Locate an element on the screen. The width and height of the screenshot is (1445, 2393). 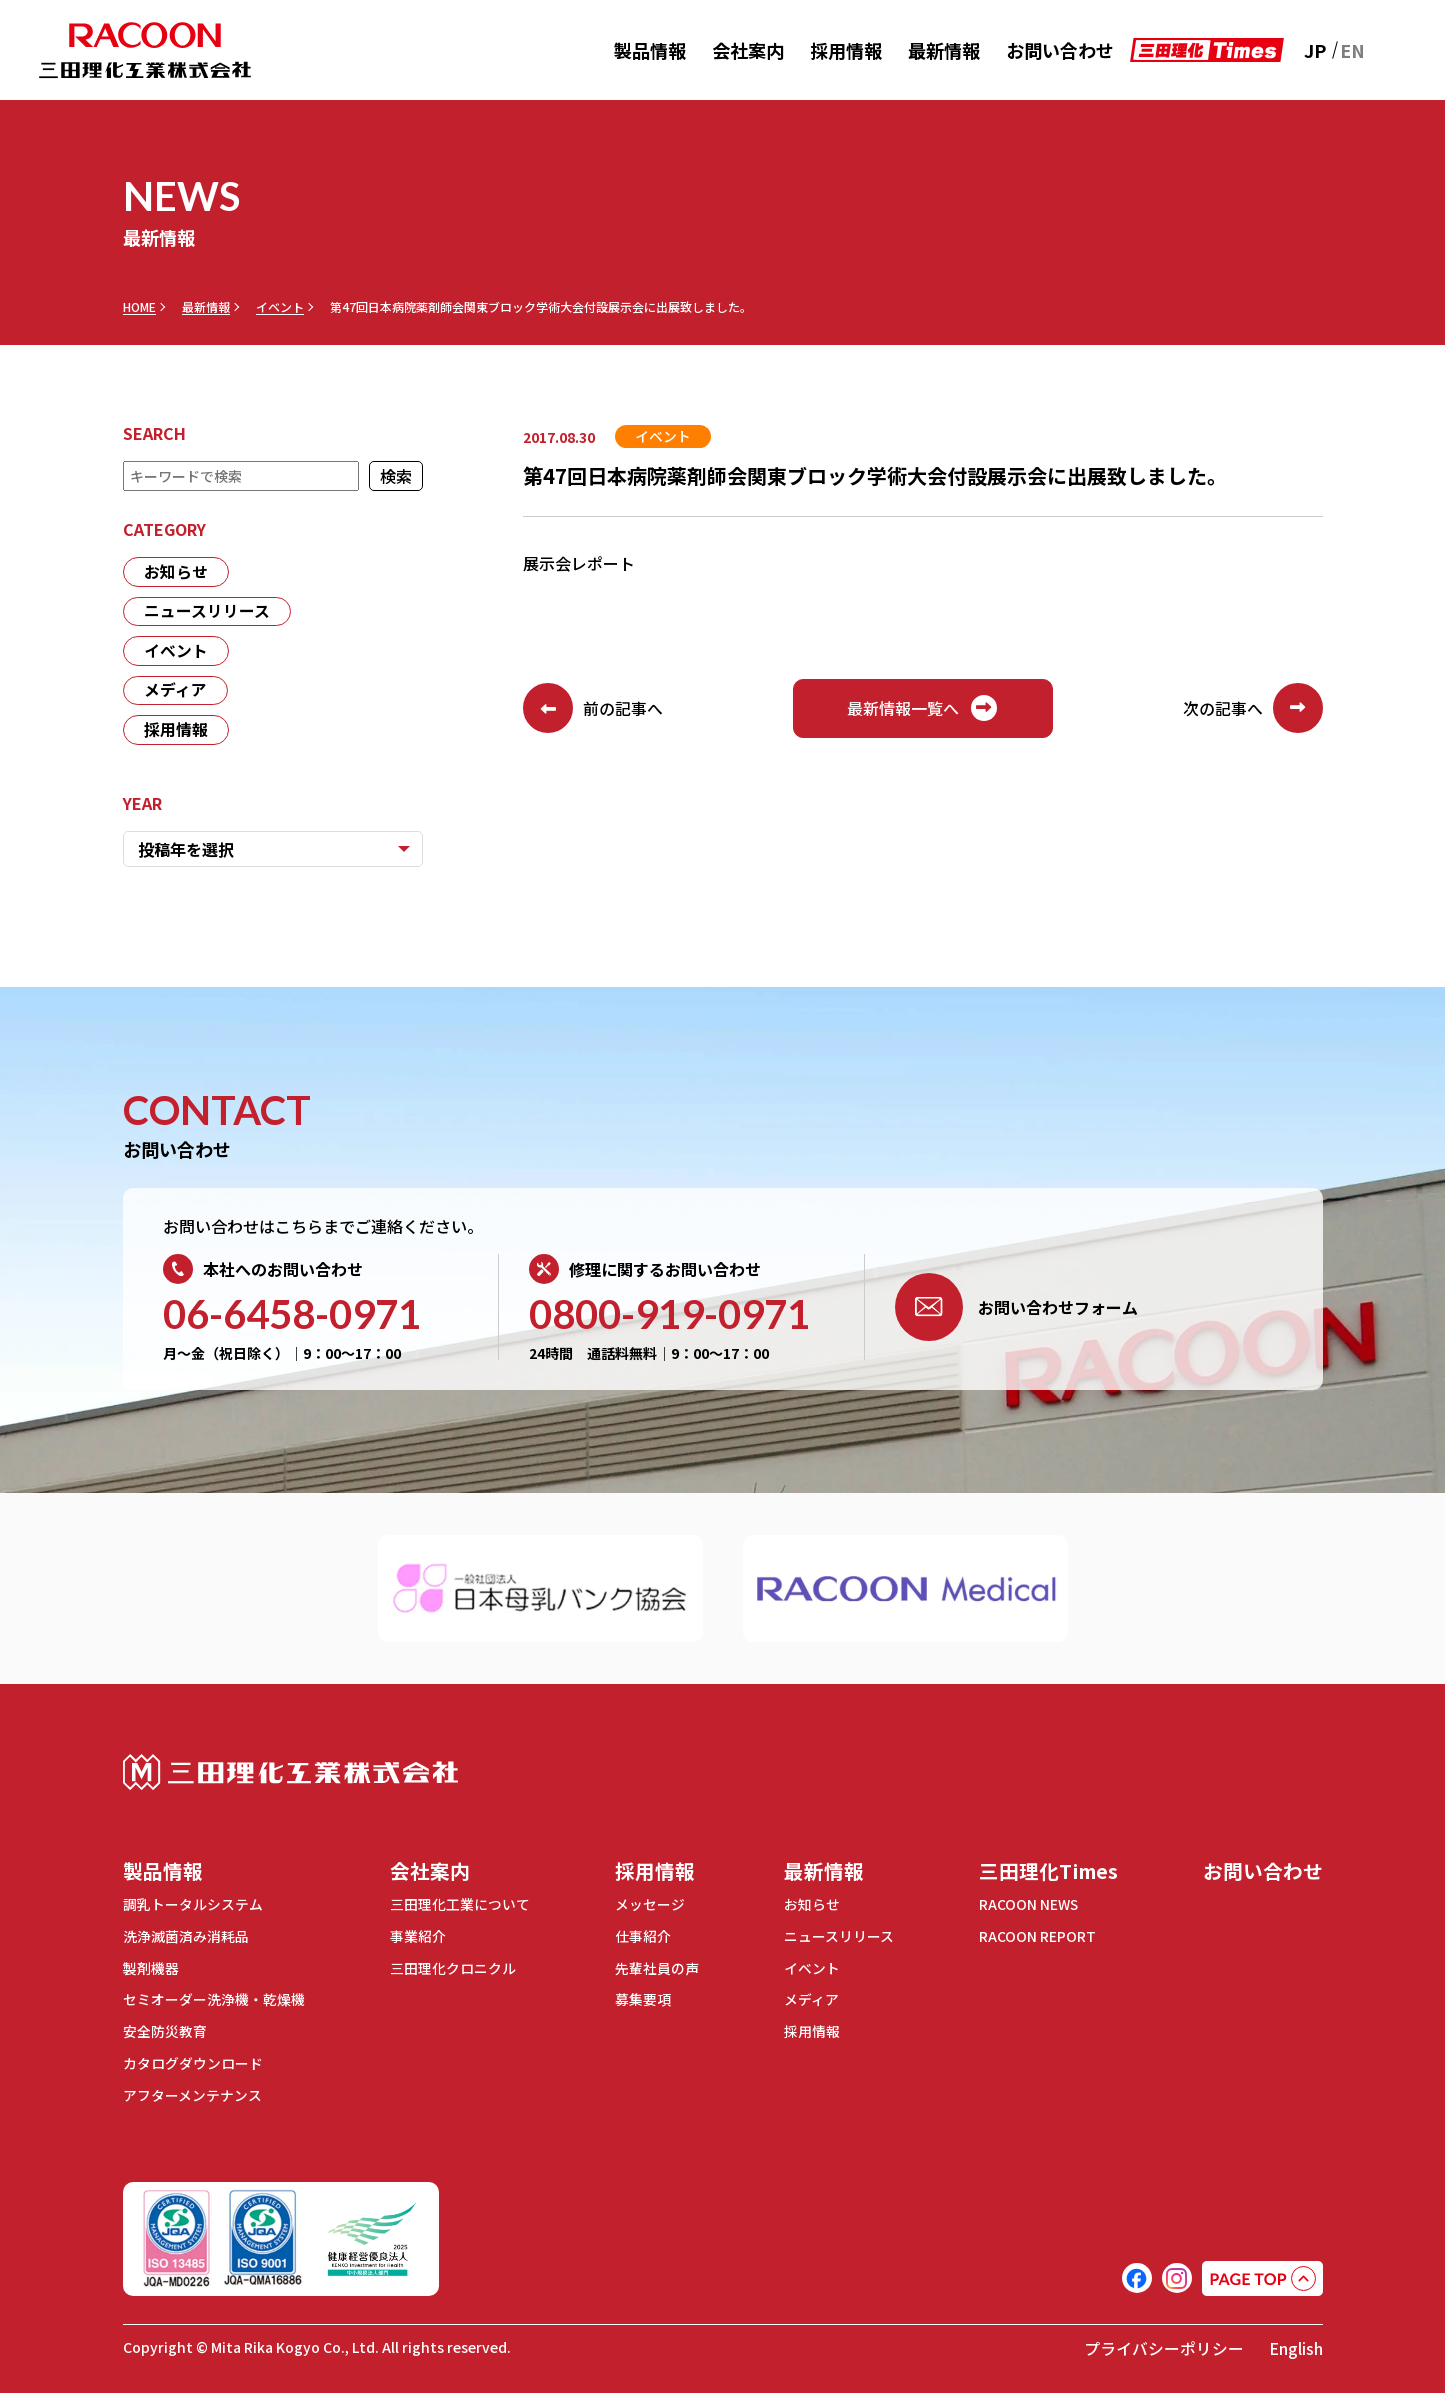
0800-919-0971 is located at coordinates (669, 1316).